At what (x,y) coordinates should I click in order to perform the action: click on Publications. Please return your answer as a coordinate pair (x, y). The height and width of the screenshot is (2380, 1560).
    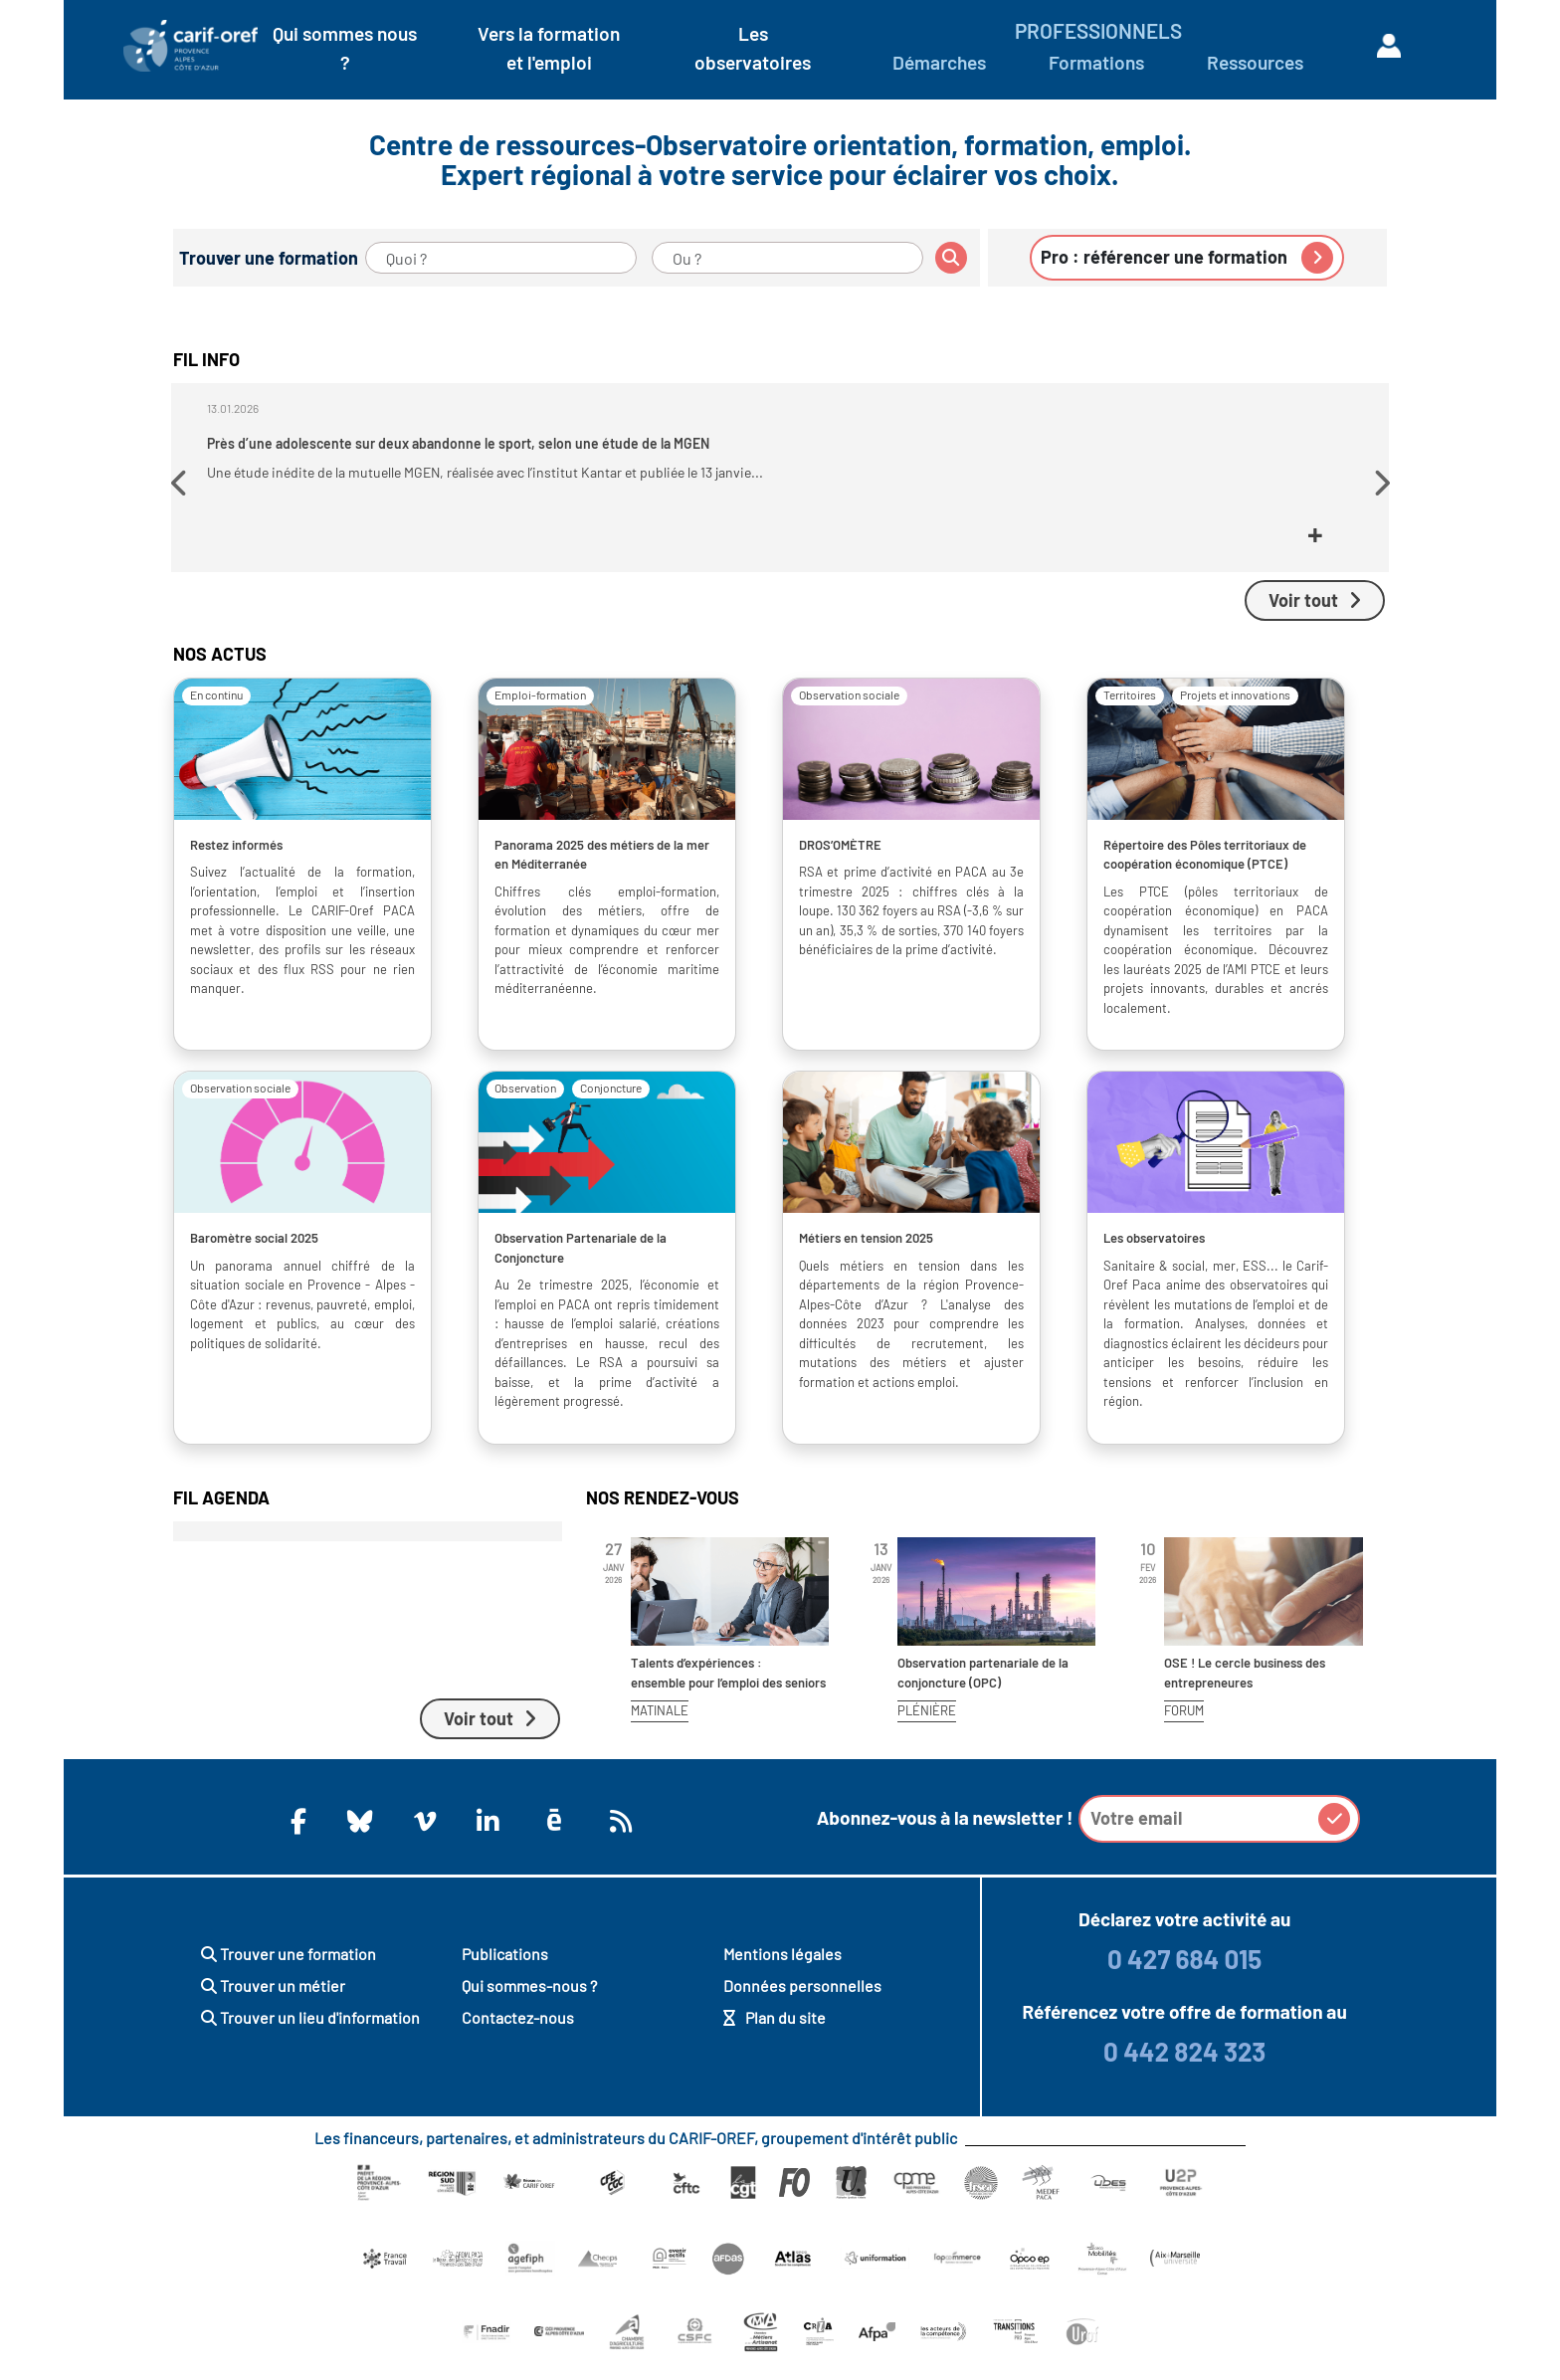
    Looking at the image, I should click on (505, 1969).